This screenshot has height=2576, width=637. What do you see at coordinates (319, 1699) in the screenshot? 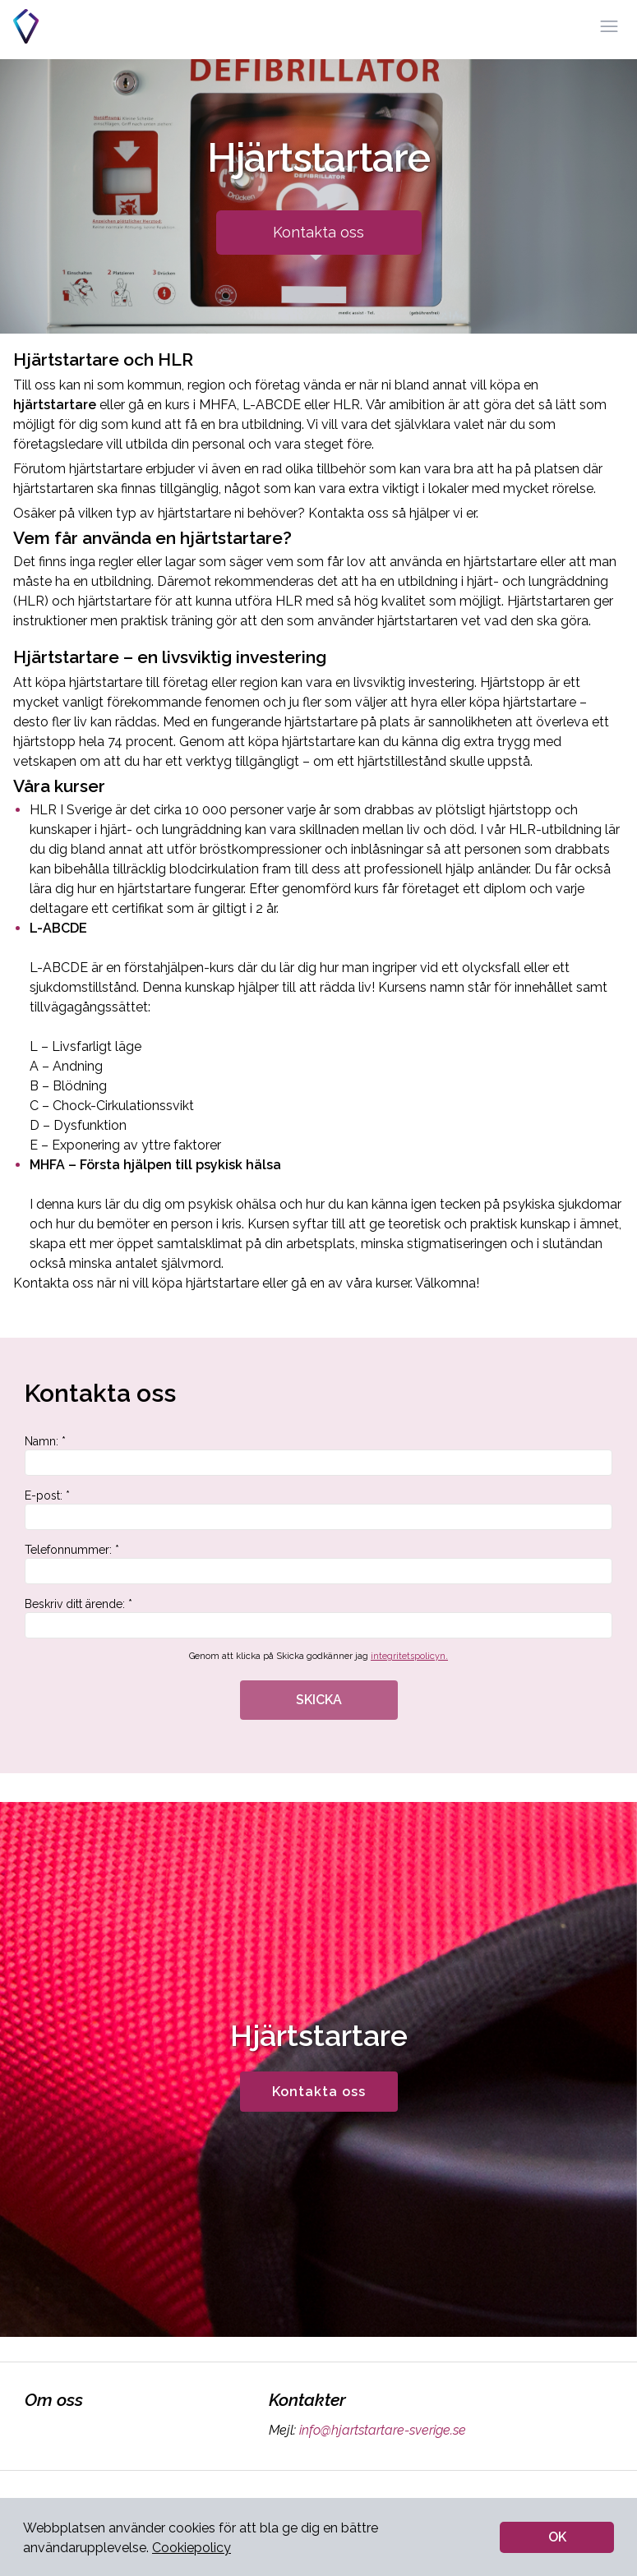
I see `SKICKA` at bounding box center [319, 1699].